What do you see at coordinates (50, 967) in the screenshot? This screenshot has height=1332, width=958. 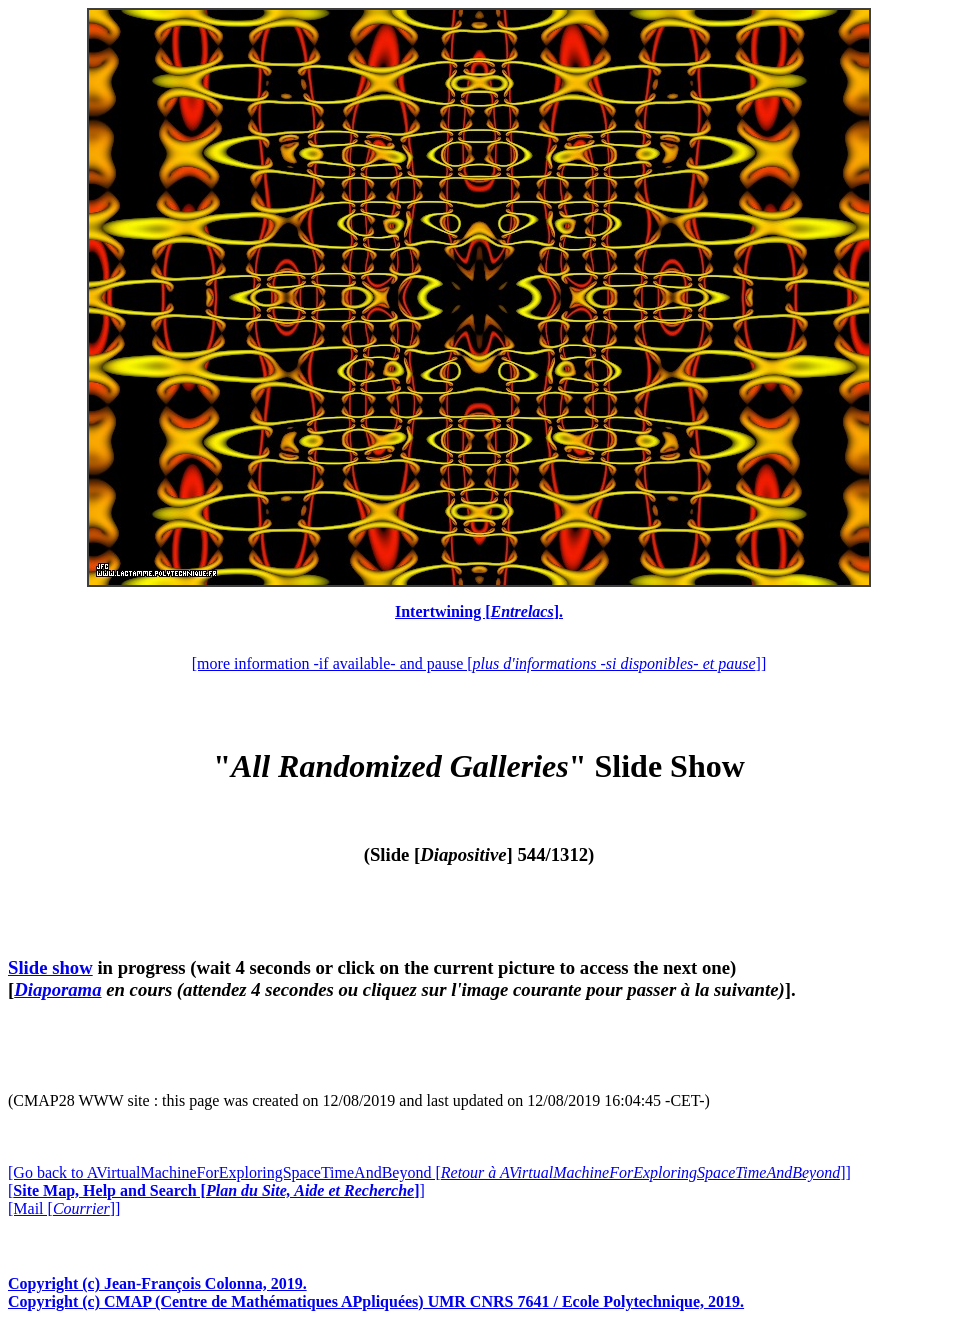 I see `Slide show` at bounding box center [50, 967].